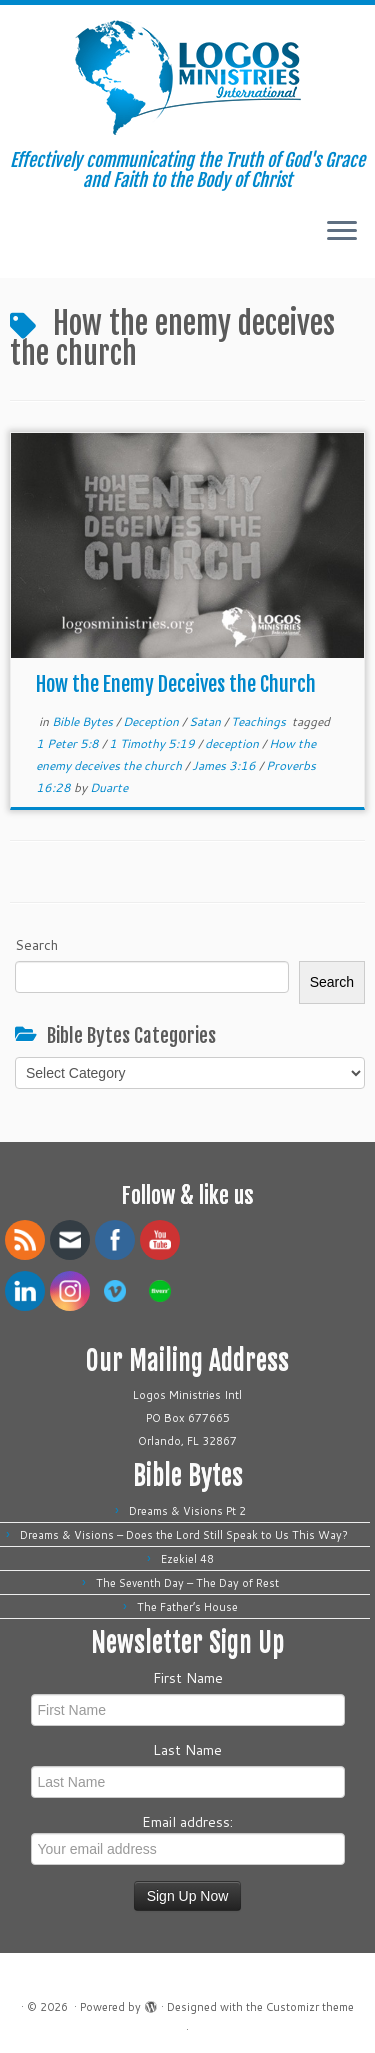  What do you see at coordinates (187, 1750) in the screenshot?
I see `Last Name` at bounding box center [187, 1750].